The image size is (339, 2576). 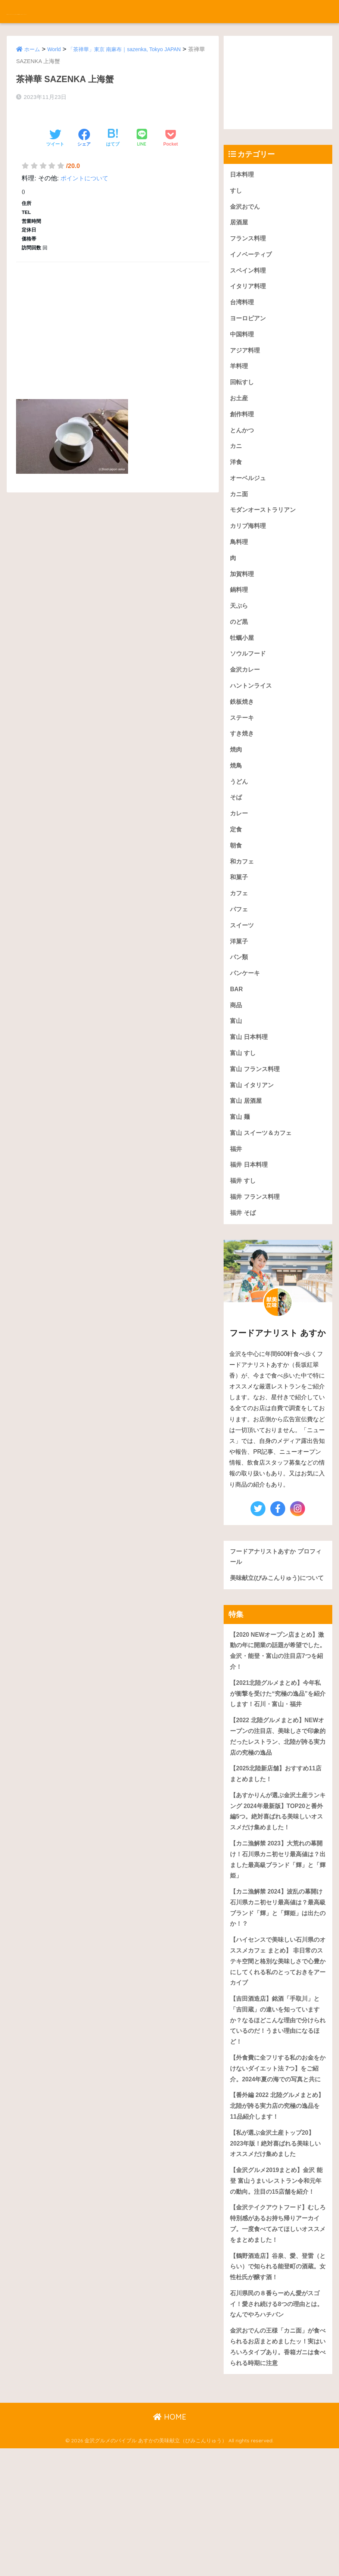 What do you see at coordinates (240, 1159) in the screenshot?
I see `富山 麺` at bounding box center [240, 1159].